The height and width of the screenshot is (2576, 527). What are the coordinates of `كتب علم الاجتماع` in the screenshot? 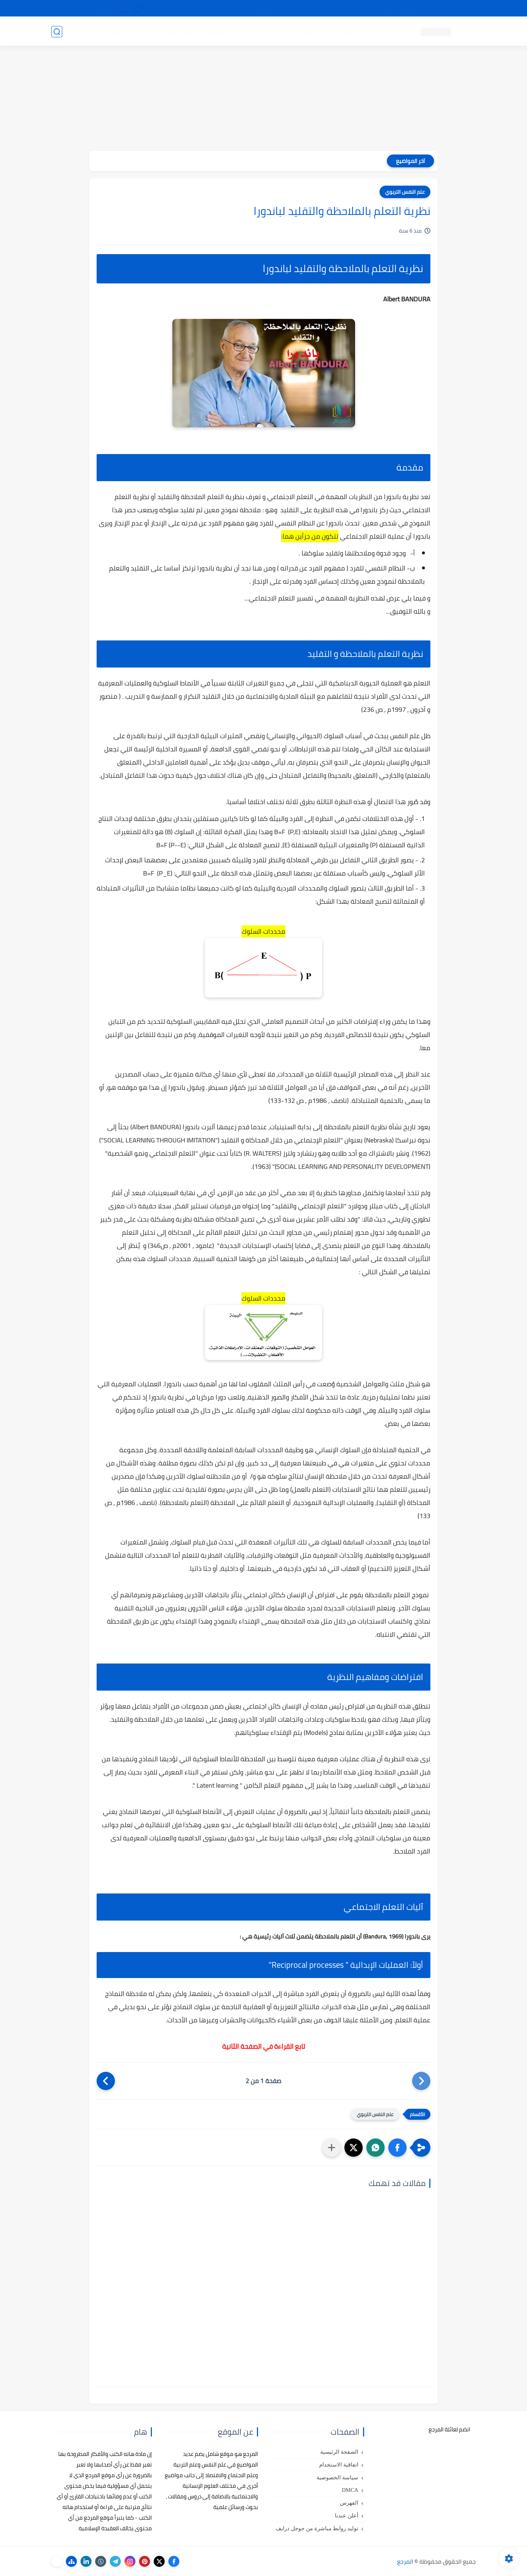 It's located at (270, 31).